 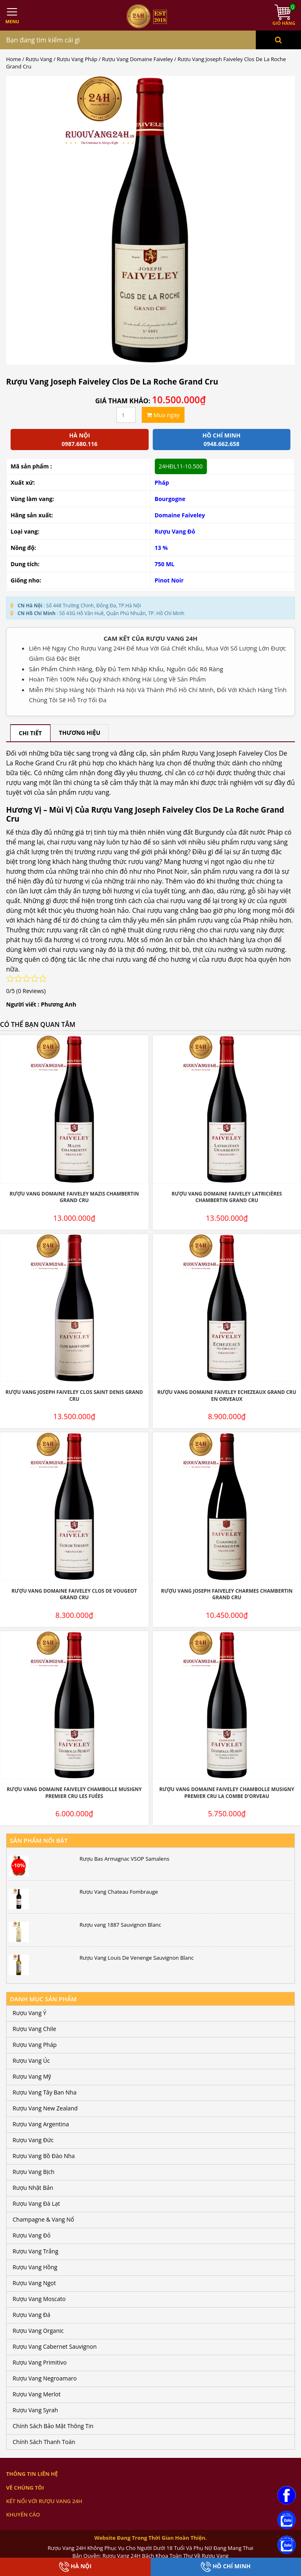 I want to click on Rượu Vang Bồ Đào Nha, so click(x=44, y=2156).